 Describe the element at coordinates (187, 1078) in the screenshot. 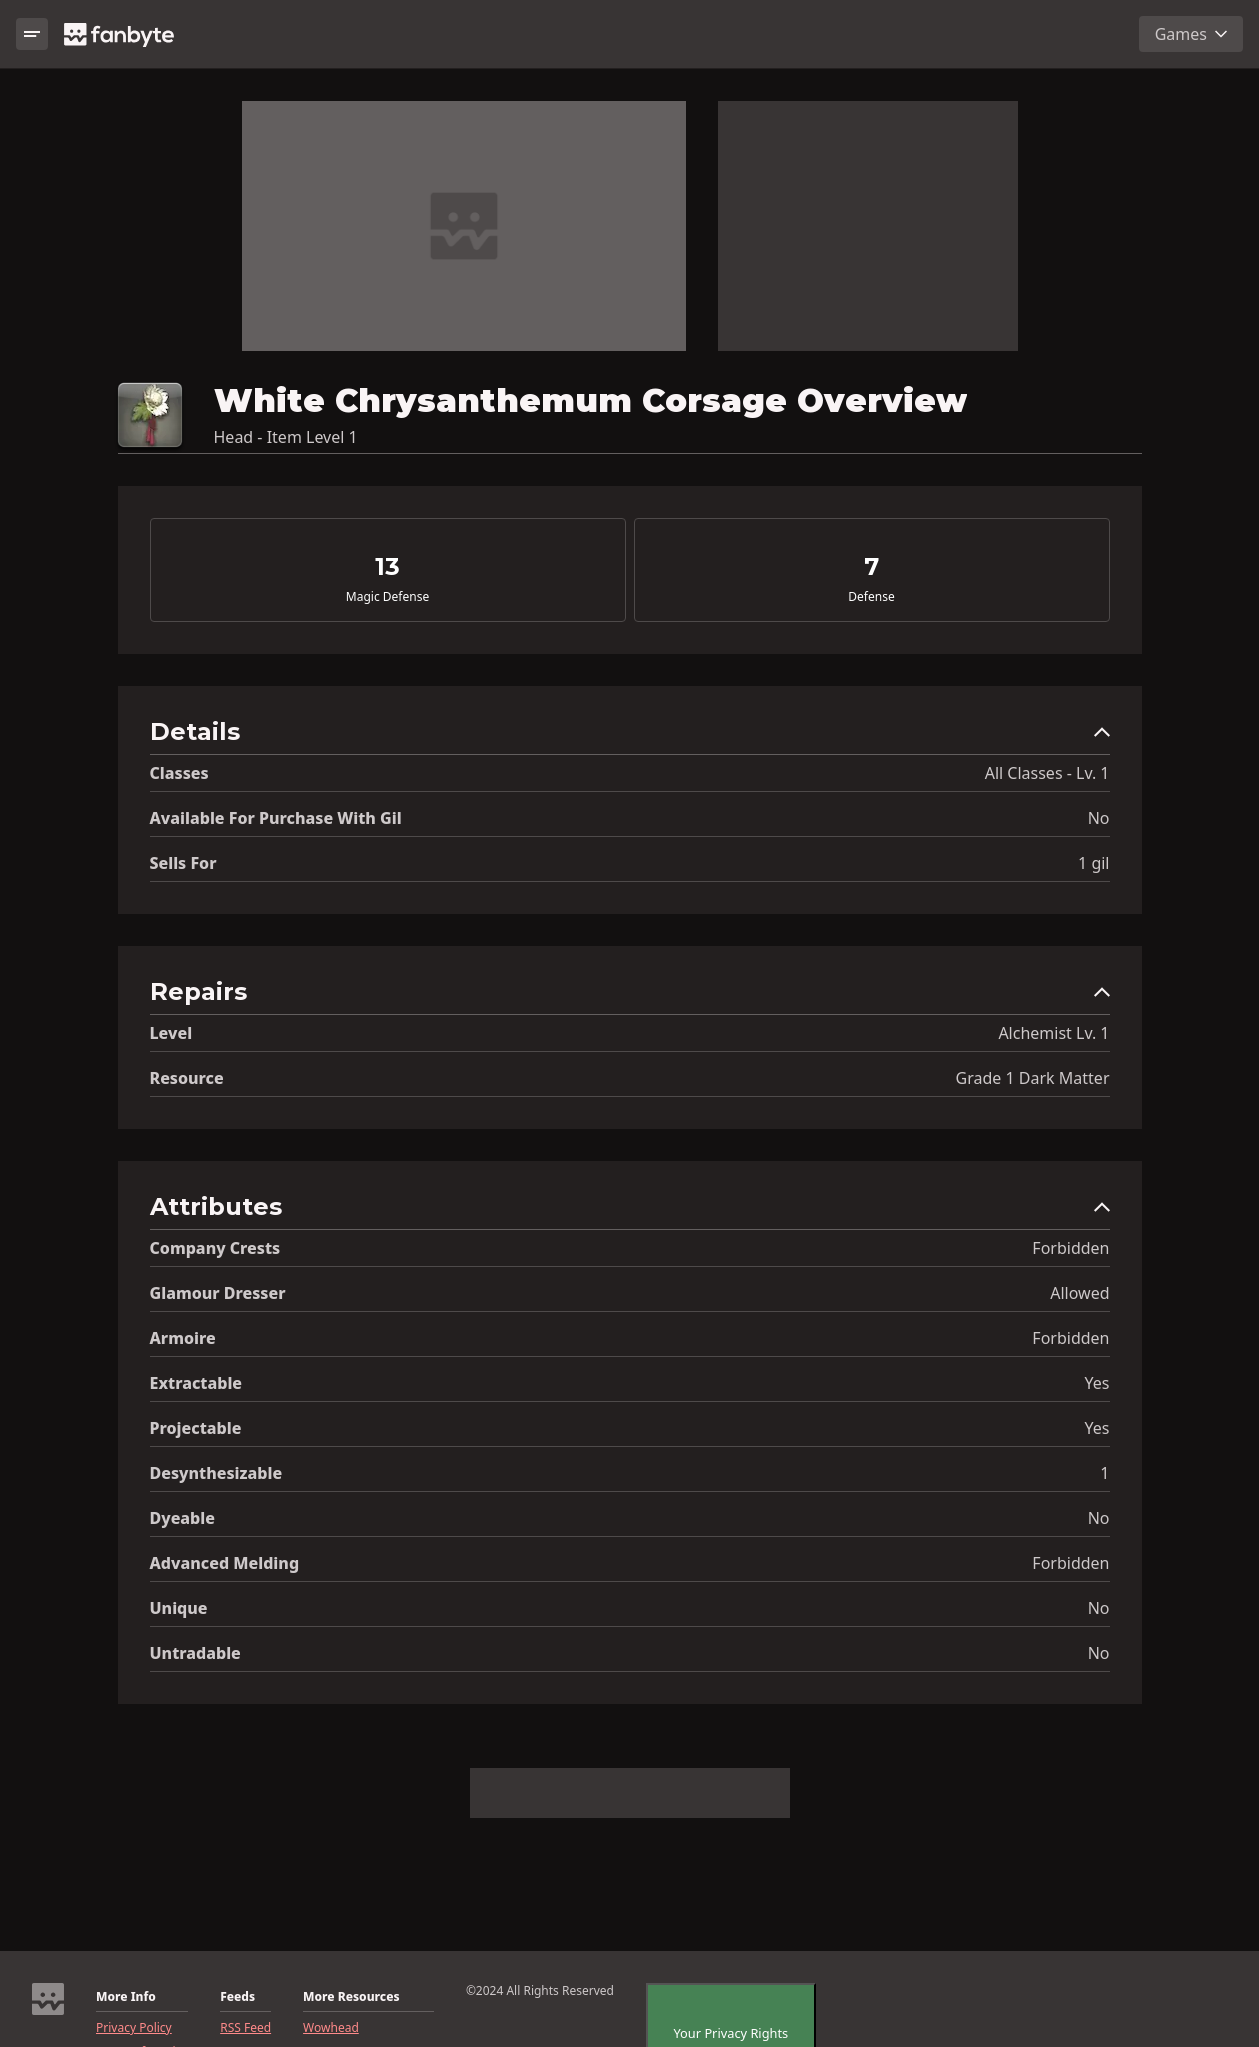

I see `resource` at that location.